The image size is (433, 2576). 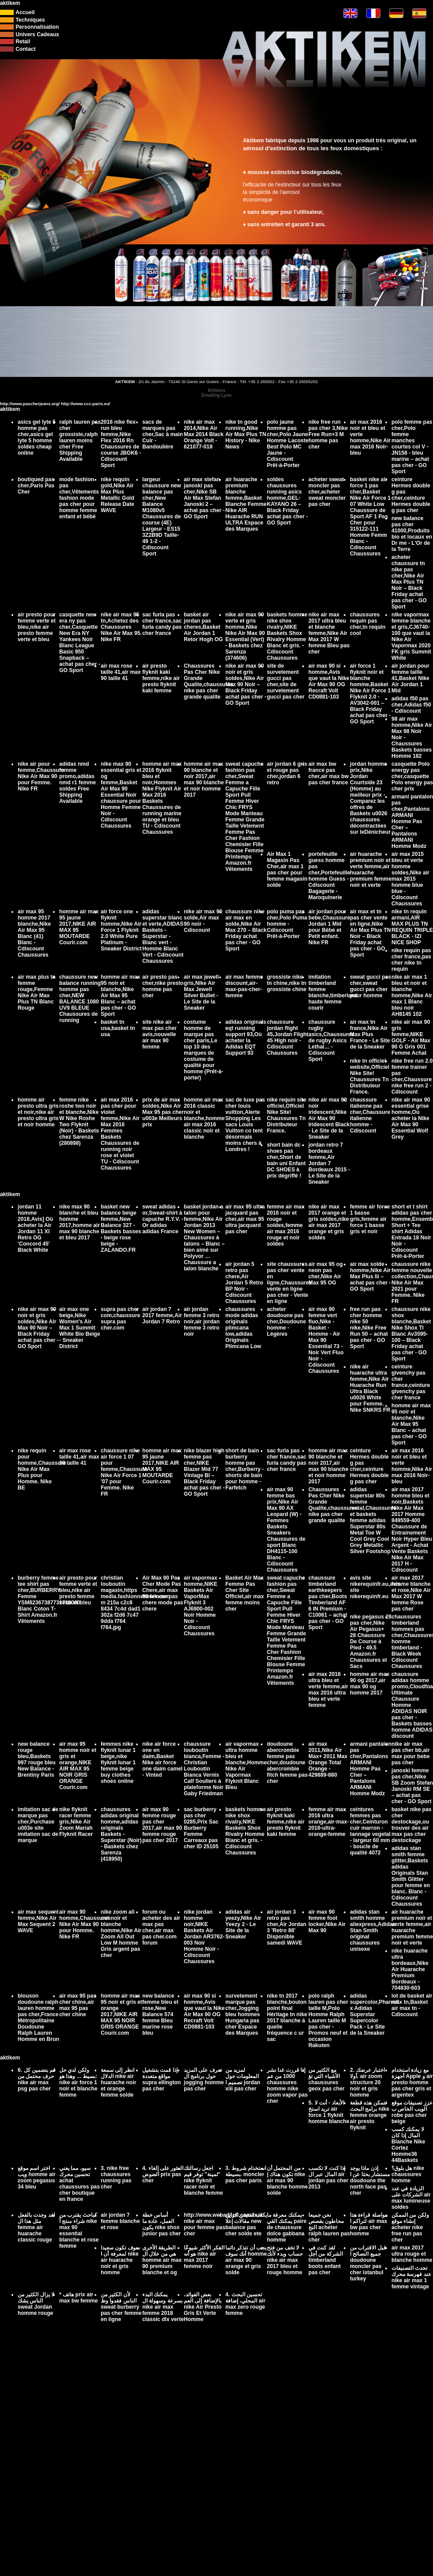 I want to click on nike tn requin armani,AIR MAX PLUS TN REQUIN TRIPLE BLACK - IZI NICE SHOP, so click(x=412, y=927).